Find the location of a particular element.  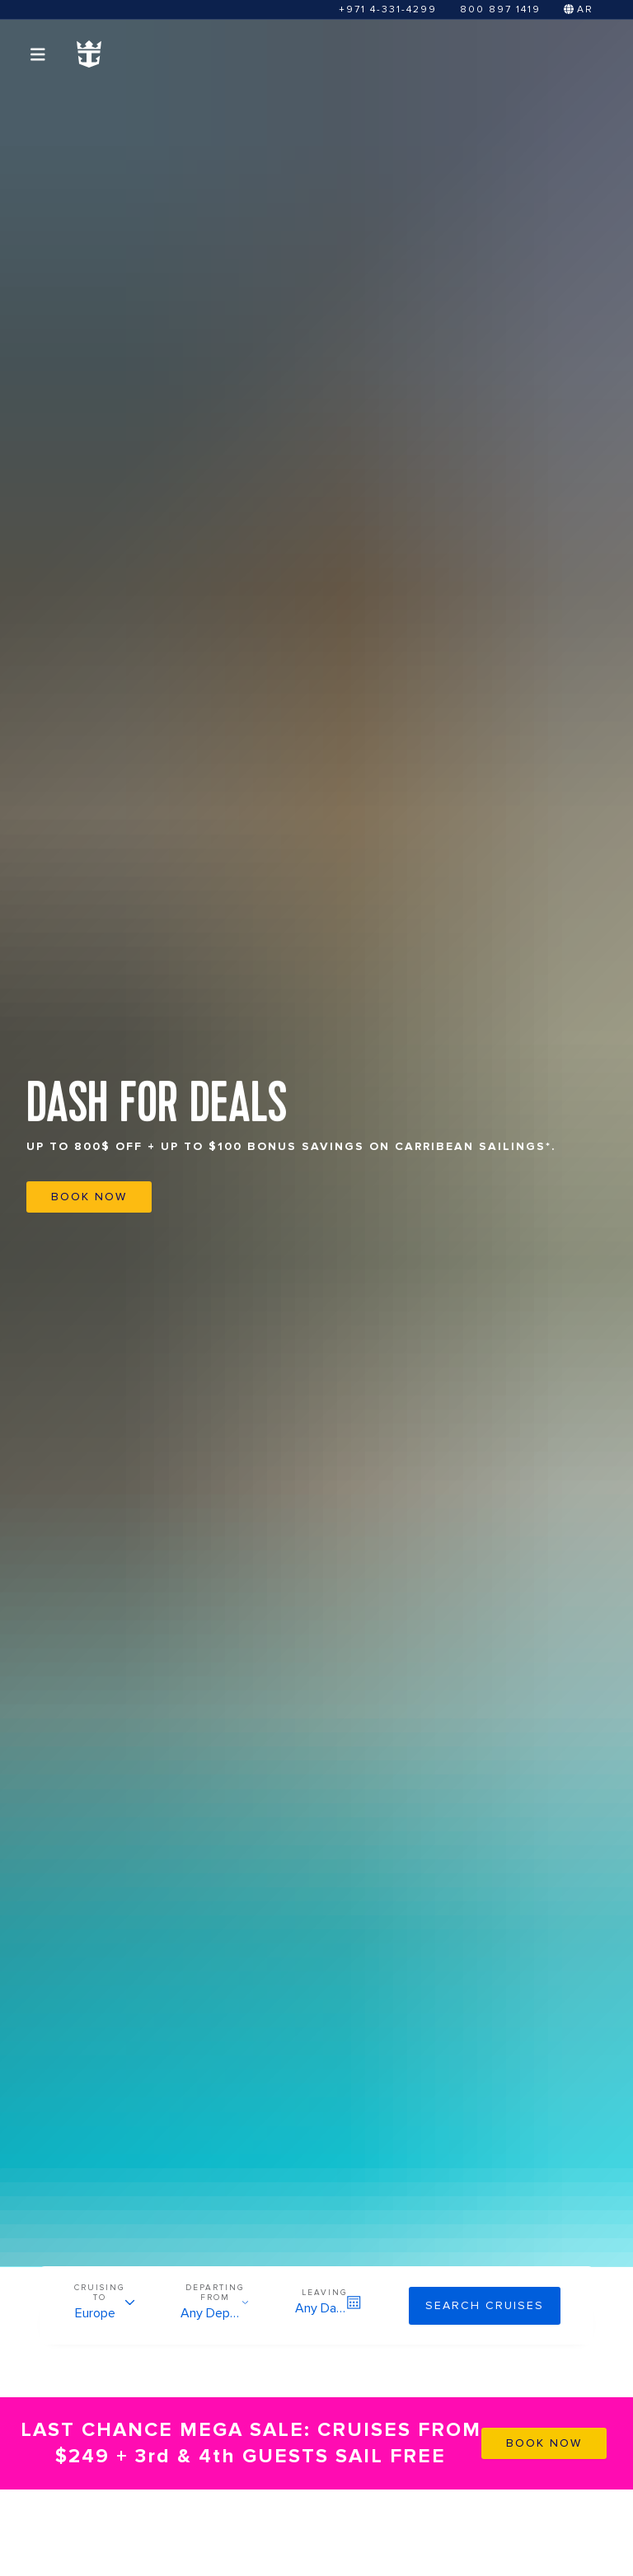

BOOK NOW is located at coordinates (89, 1197).